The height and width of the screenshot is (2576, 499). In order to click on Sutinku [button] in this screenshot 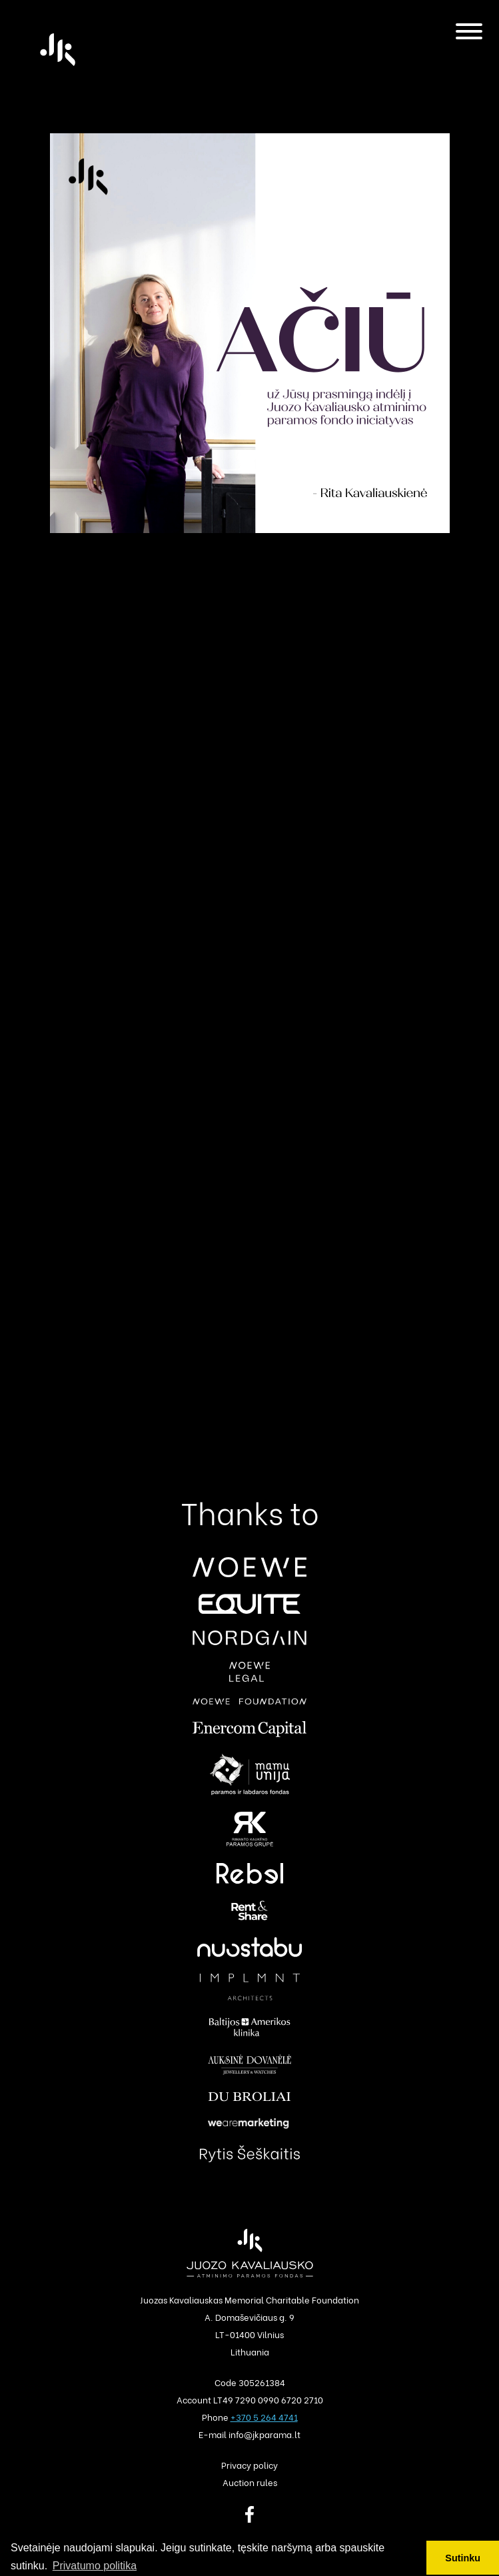, I will do `click(462, 2558)`.